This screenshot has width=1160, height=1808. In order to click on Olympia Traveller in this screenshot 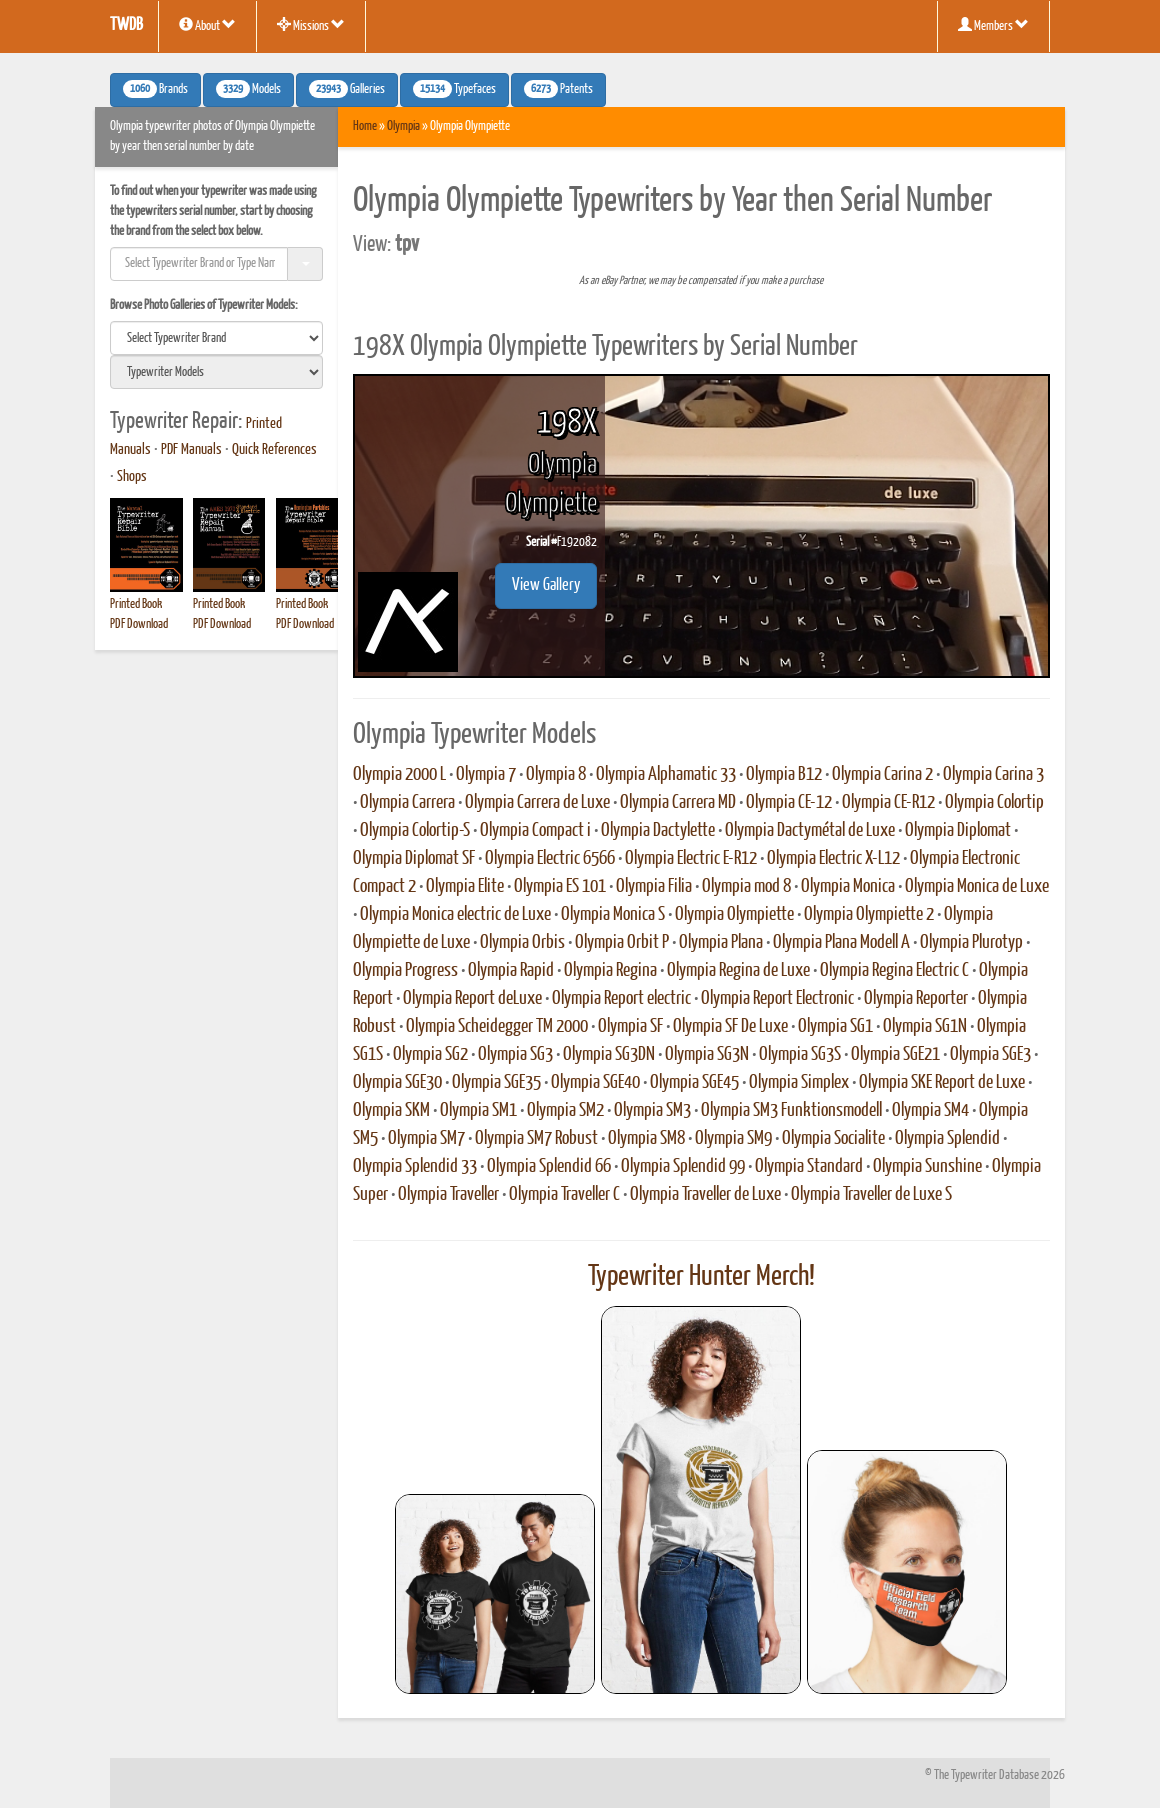, I will do `click(448, 1195)`.